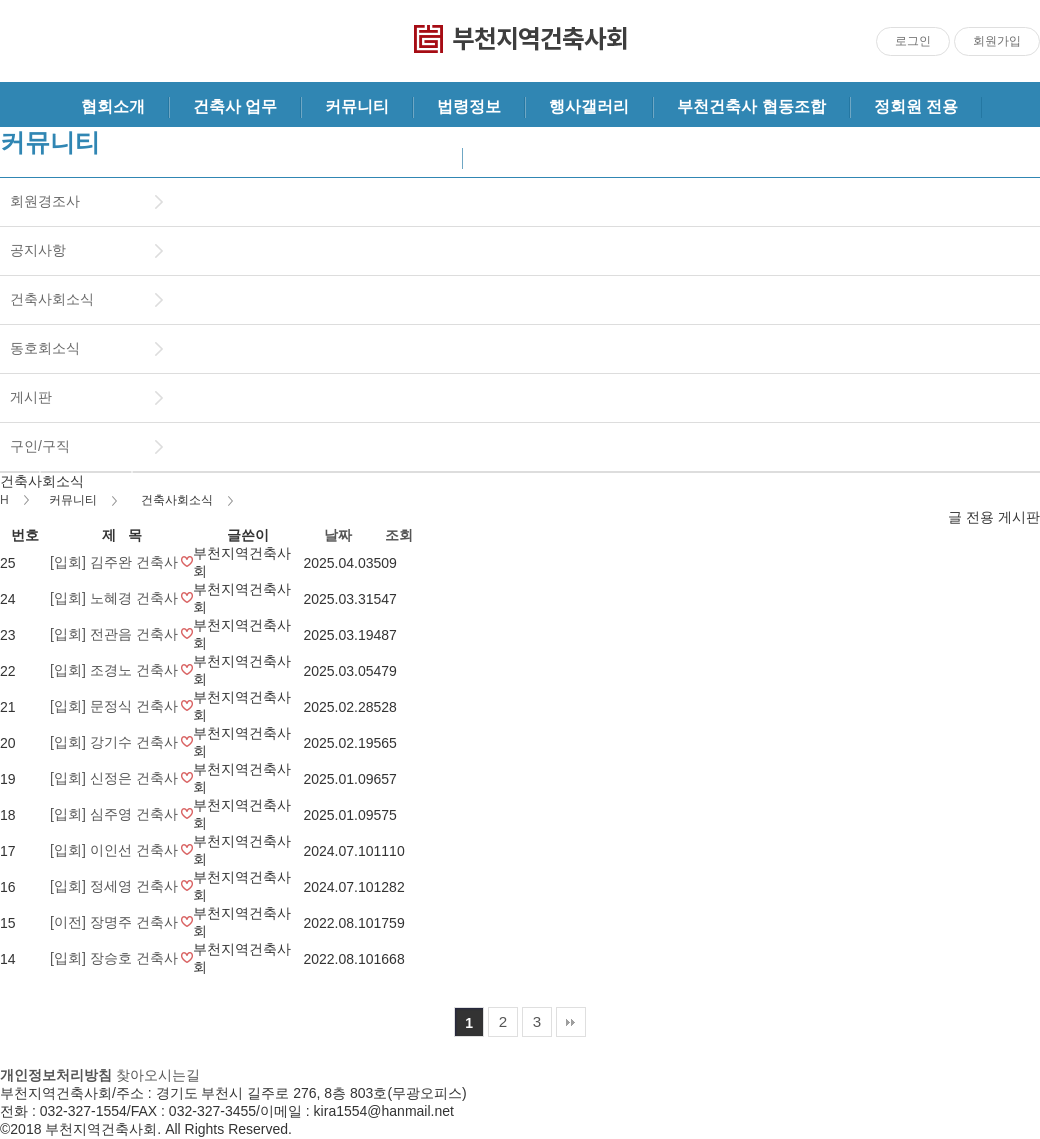  Describe the element at coordinates (399, 535) in the screenshot. I see `조회` at that location.